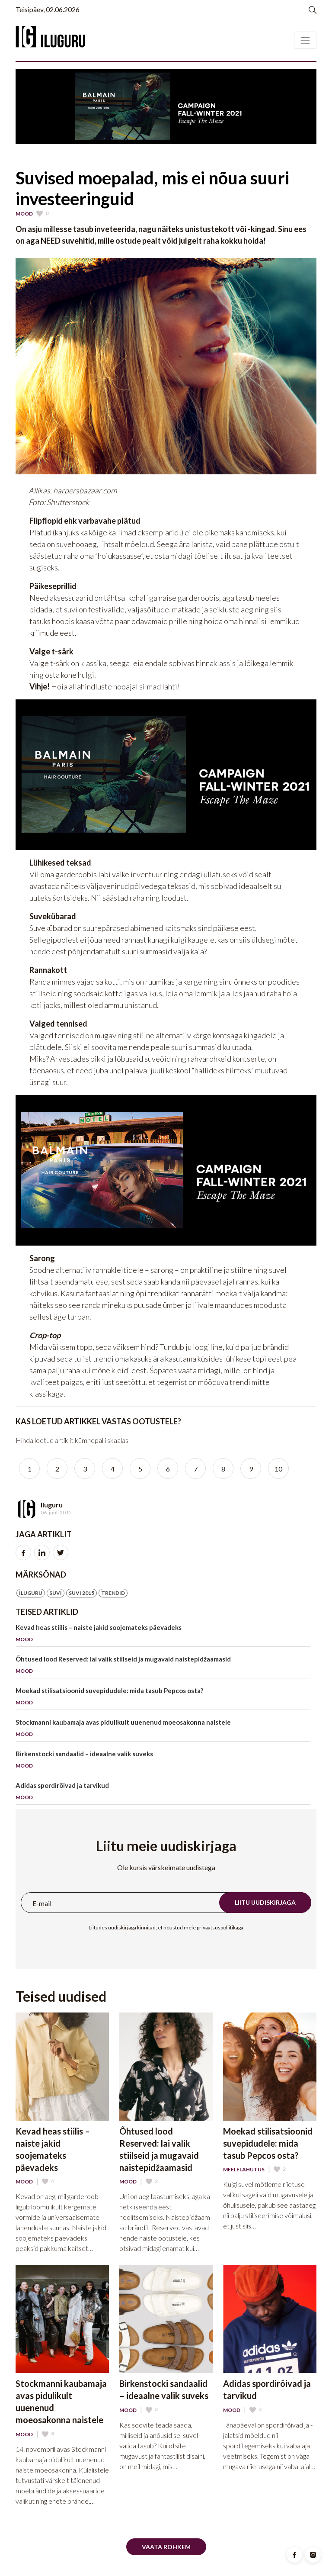 This screenshot has width=332, height=2576. Describe the element at coordinates (163, 1666) in the screenshot. I see `Õhtused lood Reserved: lai valik stiilseid ja mugavaid naistepidžaamasid` at that location.